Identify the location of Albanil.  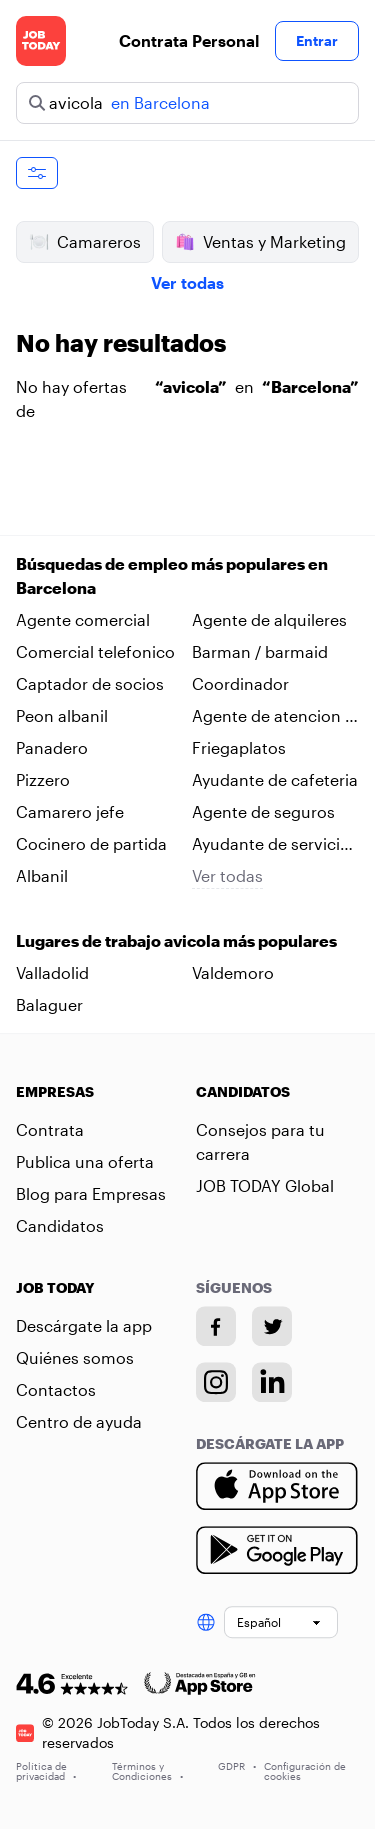
(42, 875).